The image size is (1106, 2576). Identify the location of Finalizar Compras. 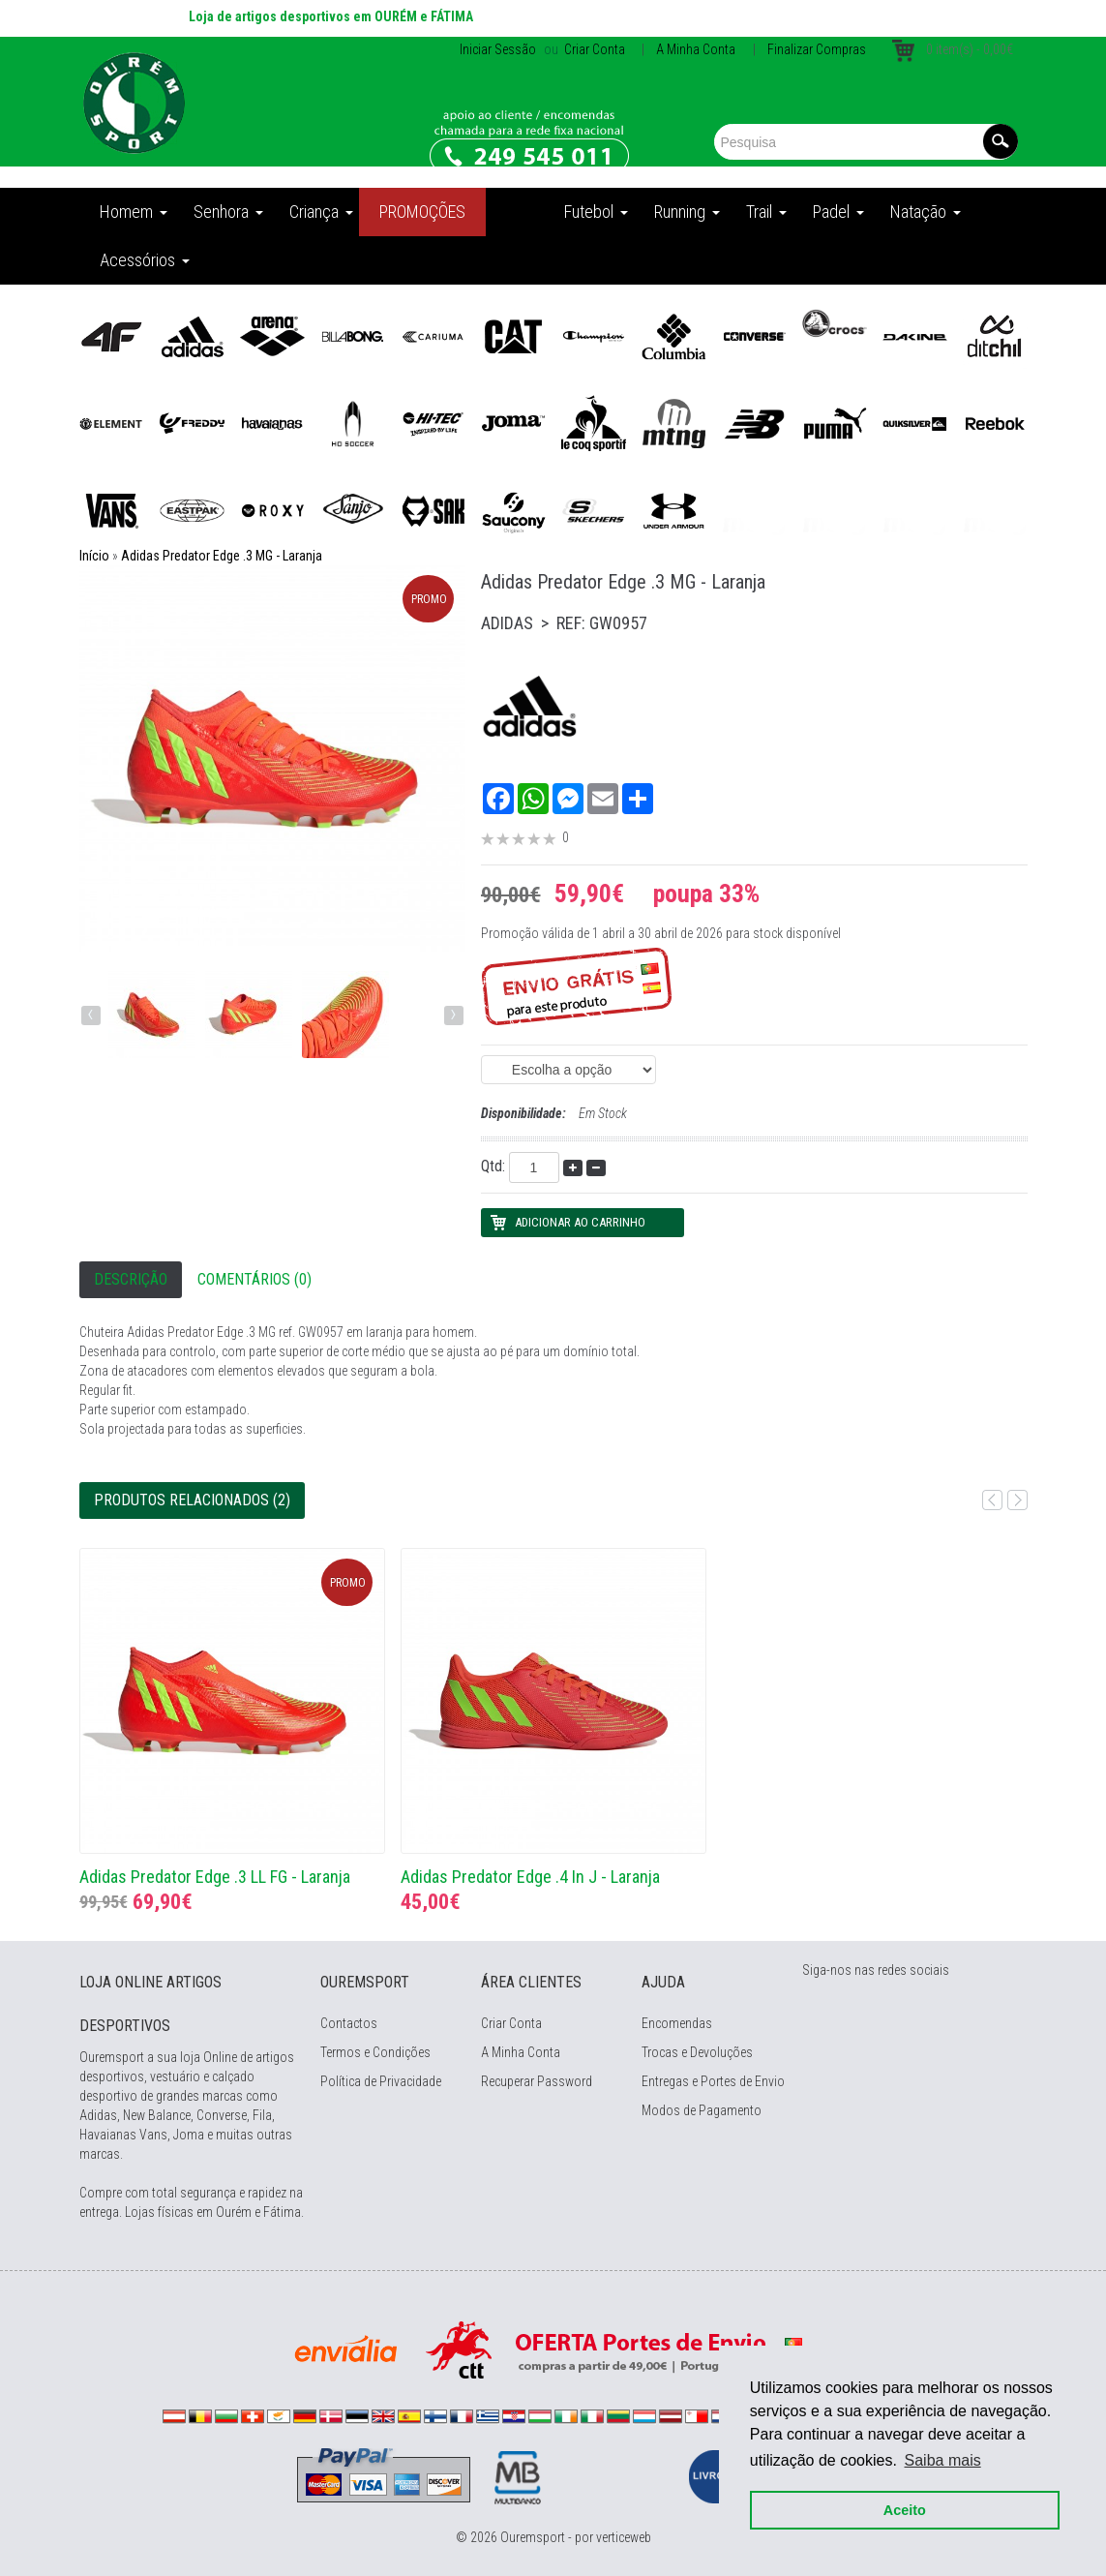
(816, 49).